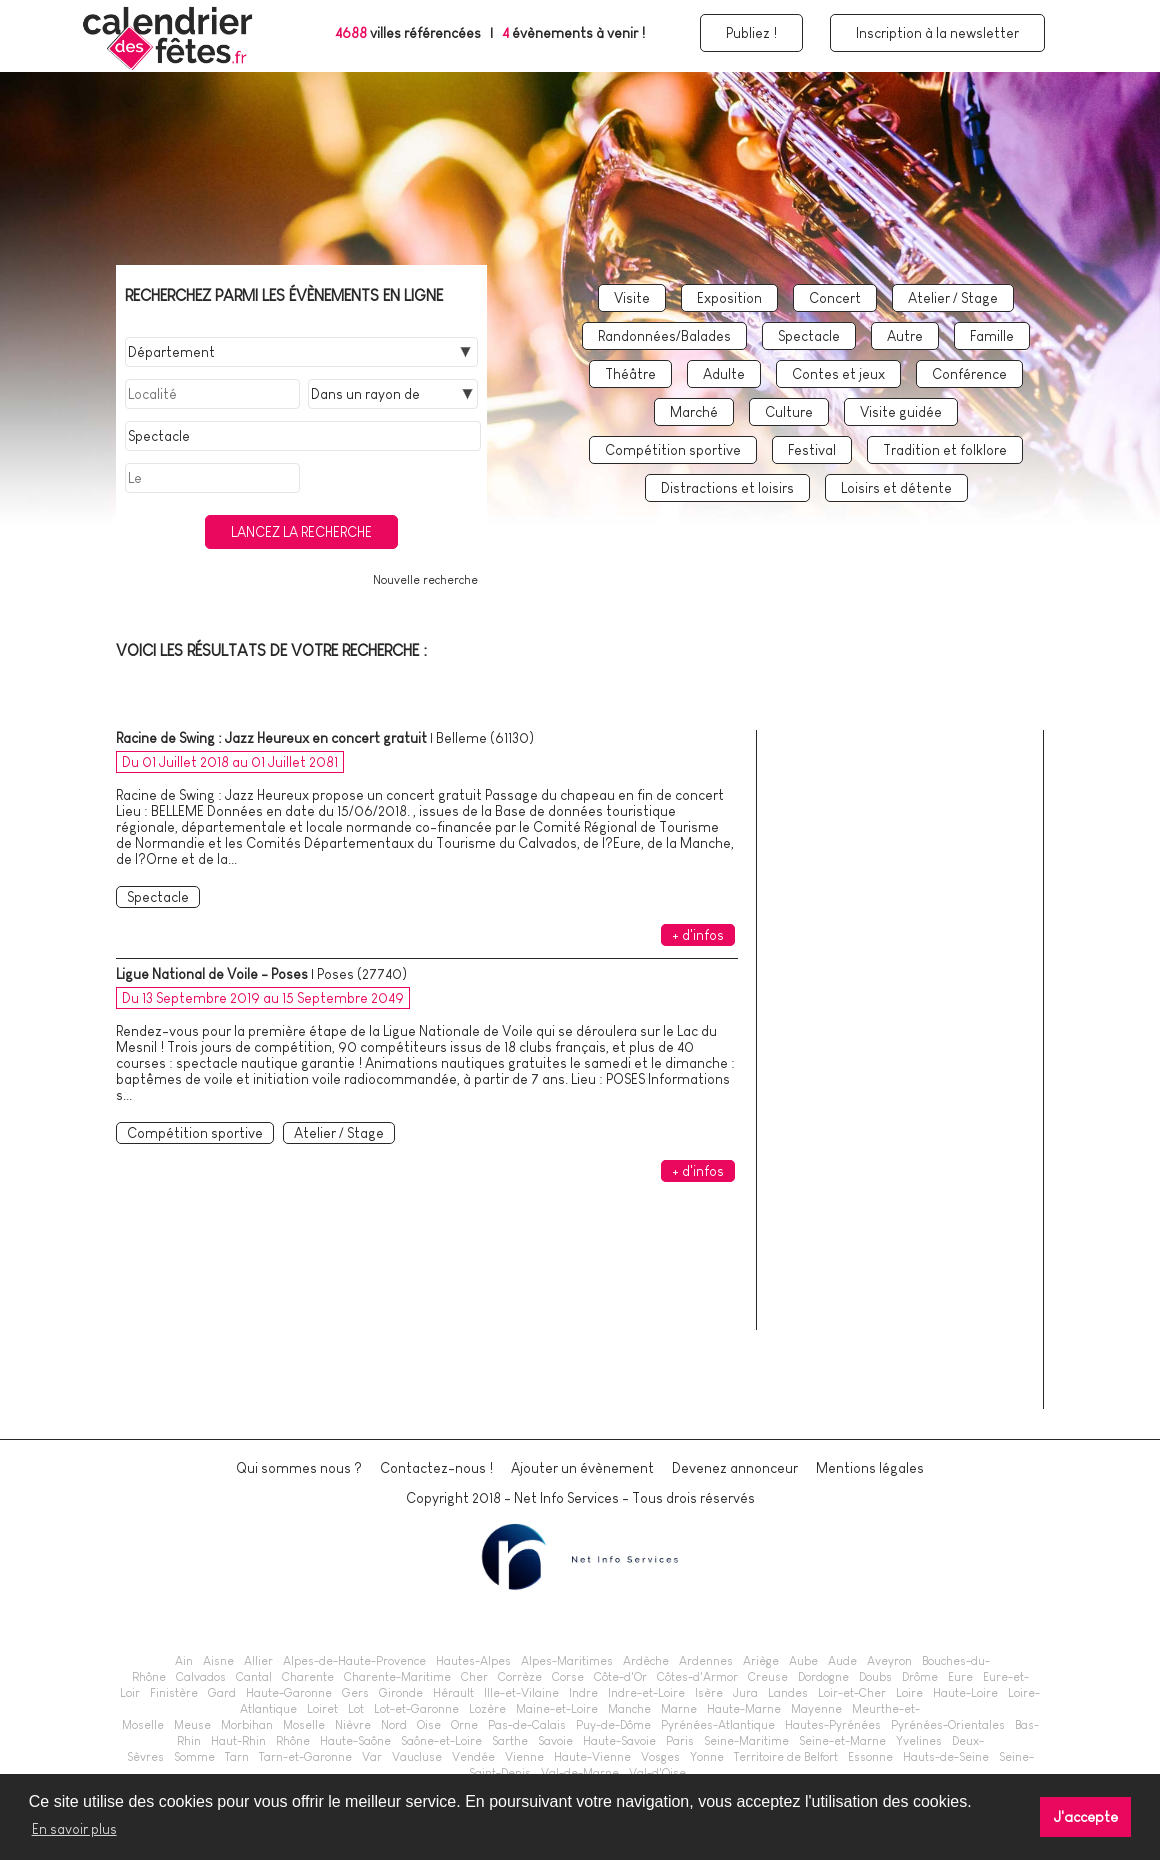 The width and height of the screenshot is (1160, 1860). Describe the element at coordinates (194, 1757) in the screenshot. I see `Somme` at that location.